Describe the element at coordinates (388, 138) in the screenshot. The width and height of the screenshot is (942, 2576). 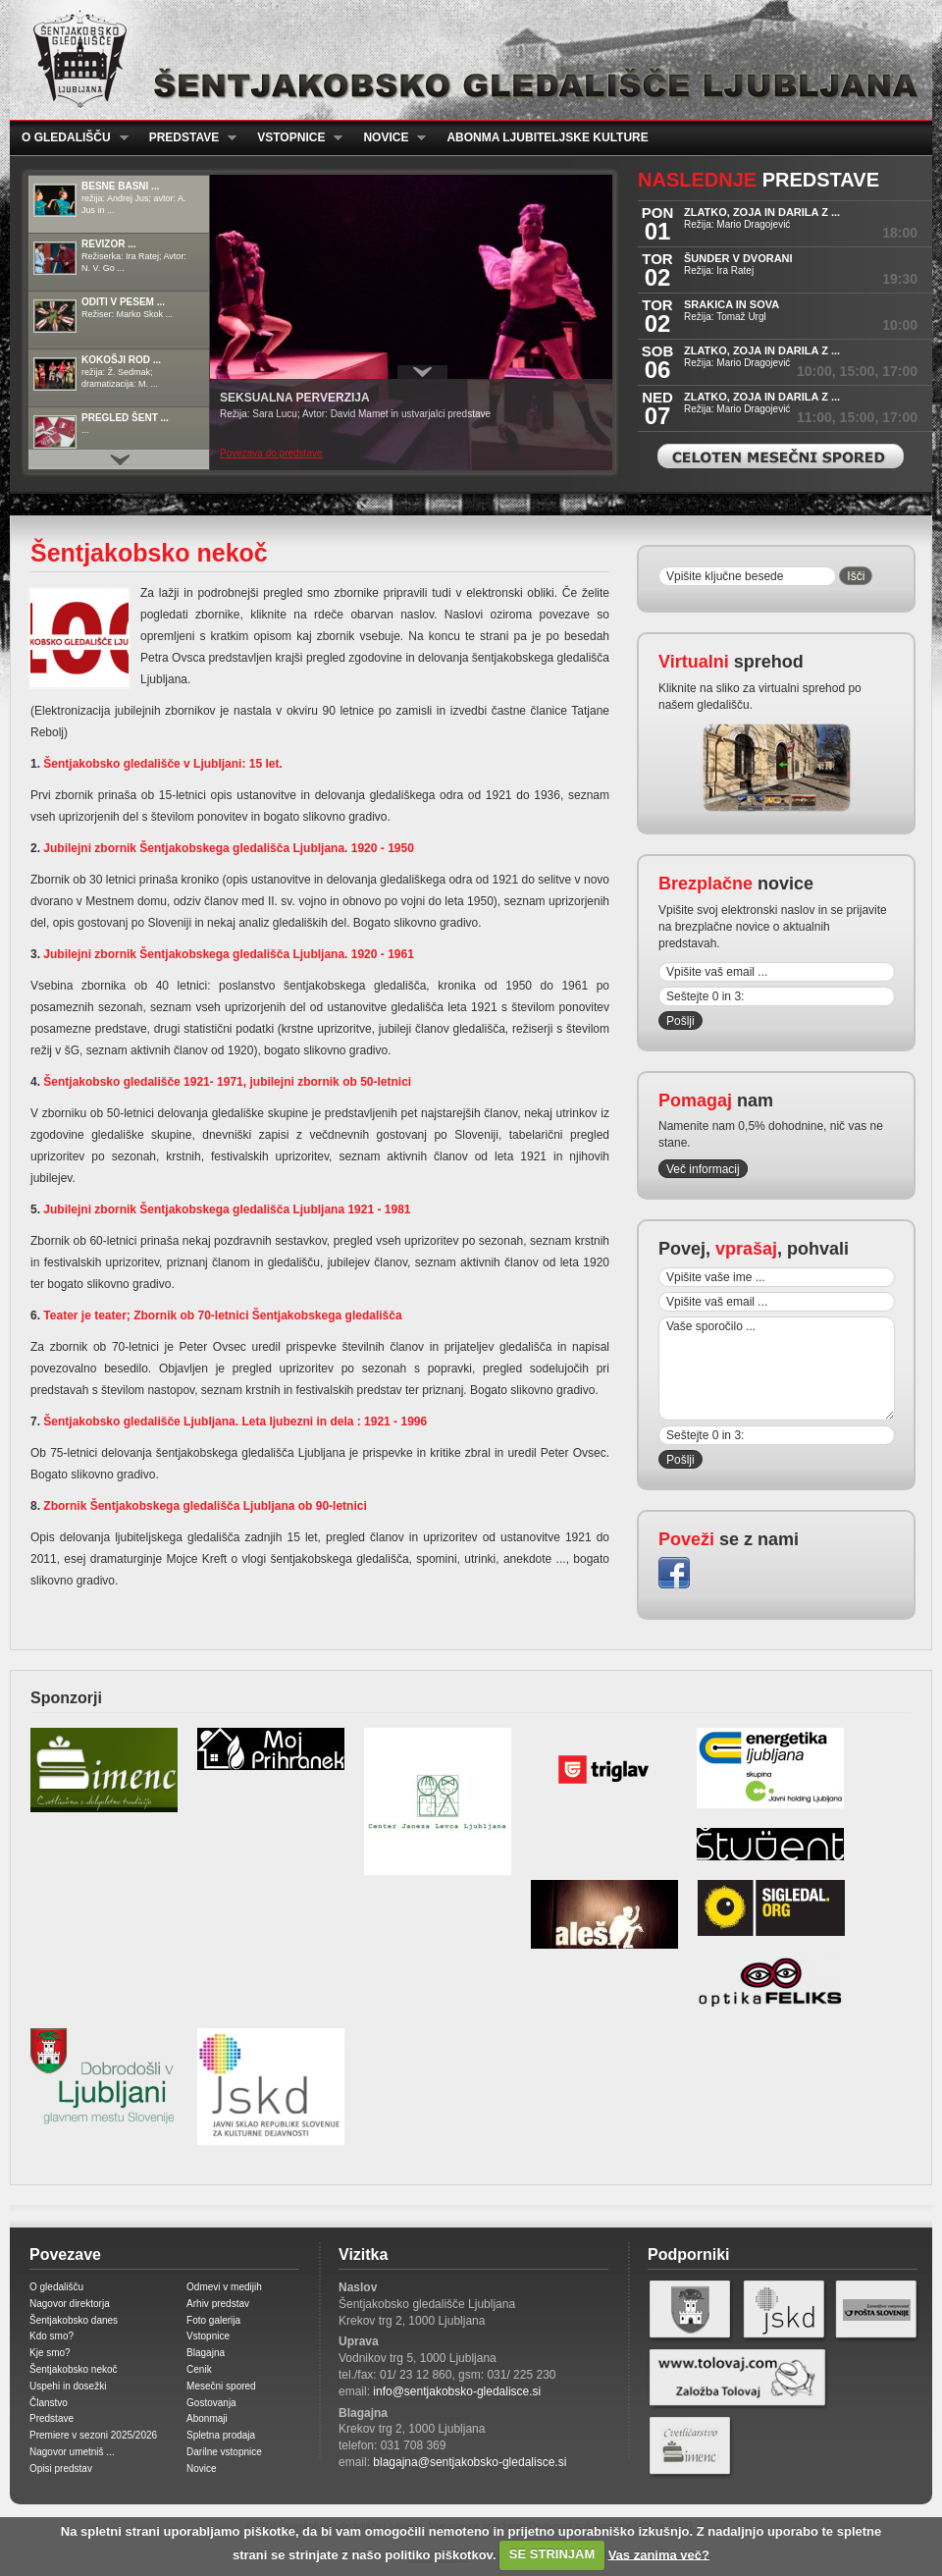
I see `Novice` at that location.